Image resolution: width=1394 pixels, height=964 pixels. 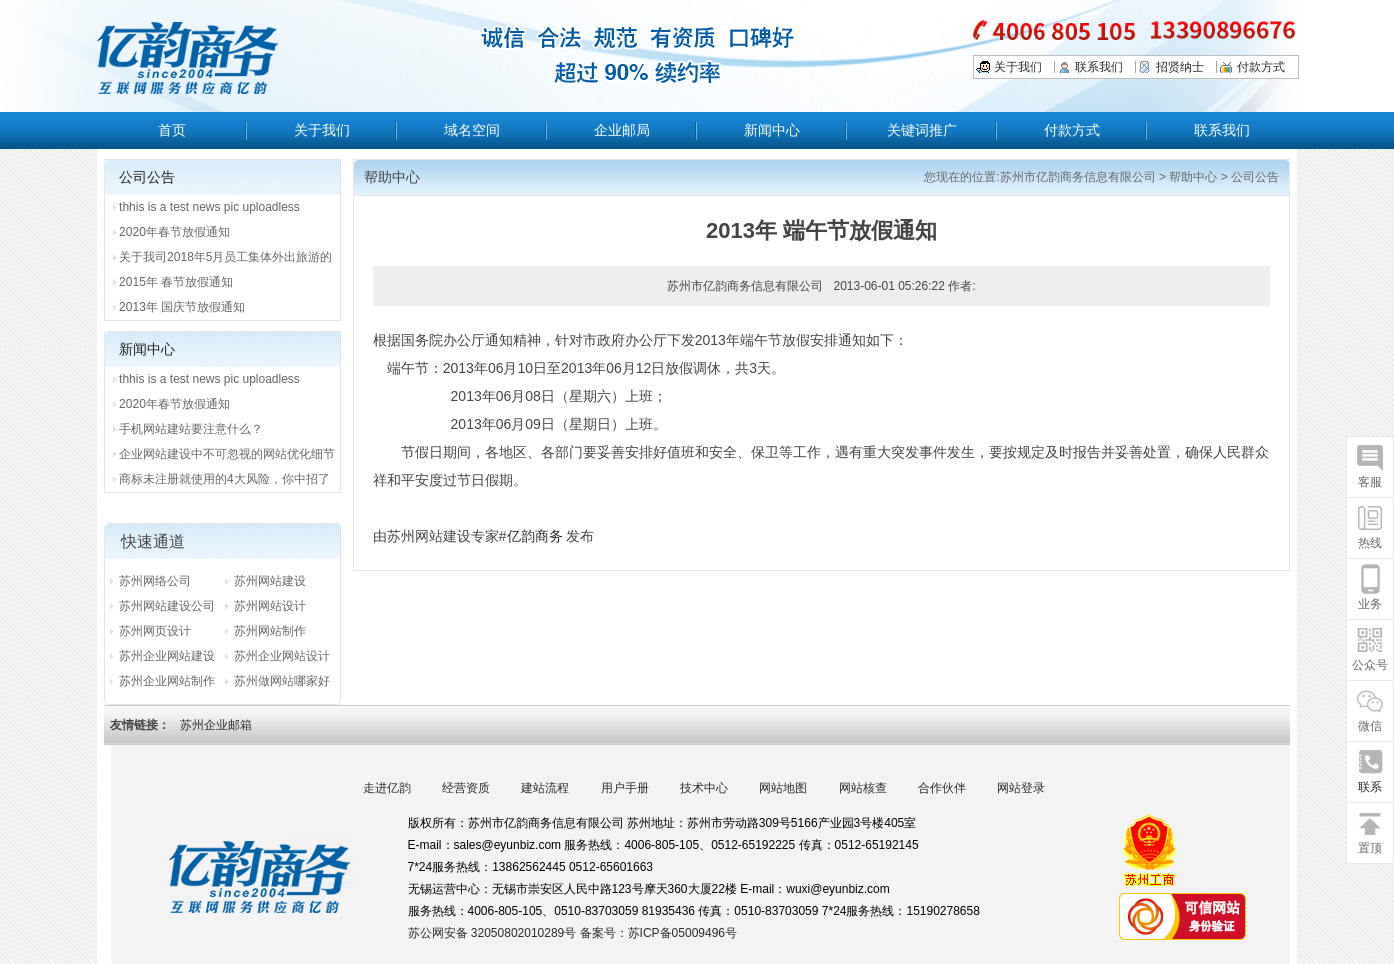 I want to click on 技术中心, so click(x=704, y=788).